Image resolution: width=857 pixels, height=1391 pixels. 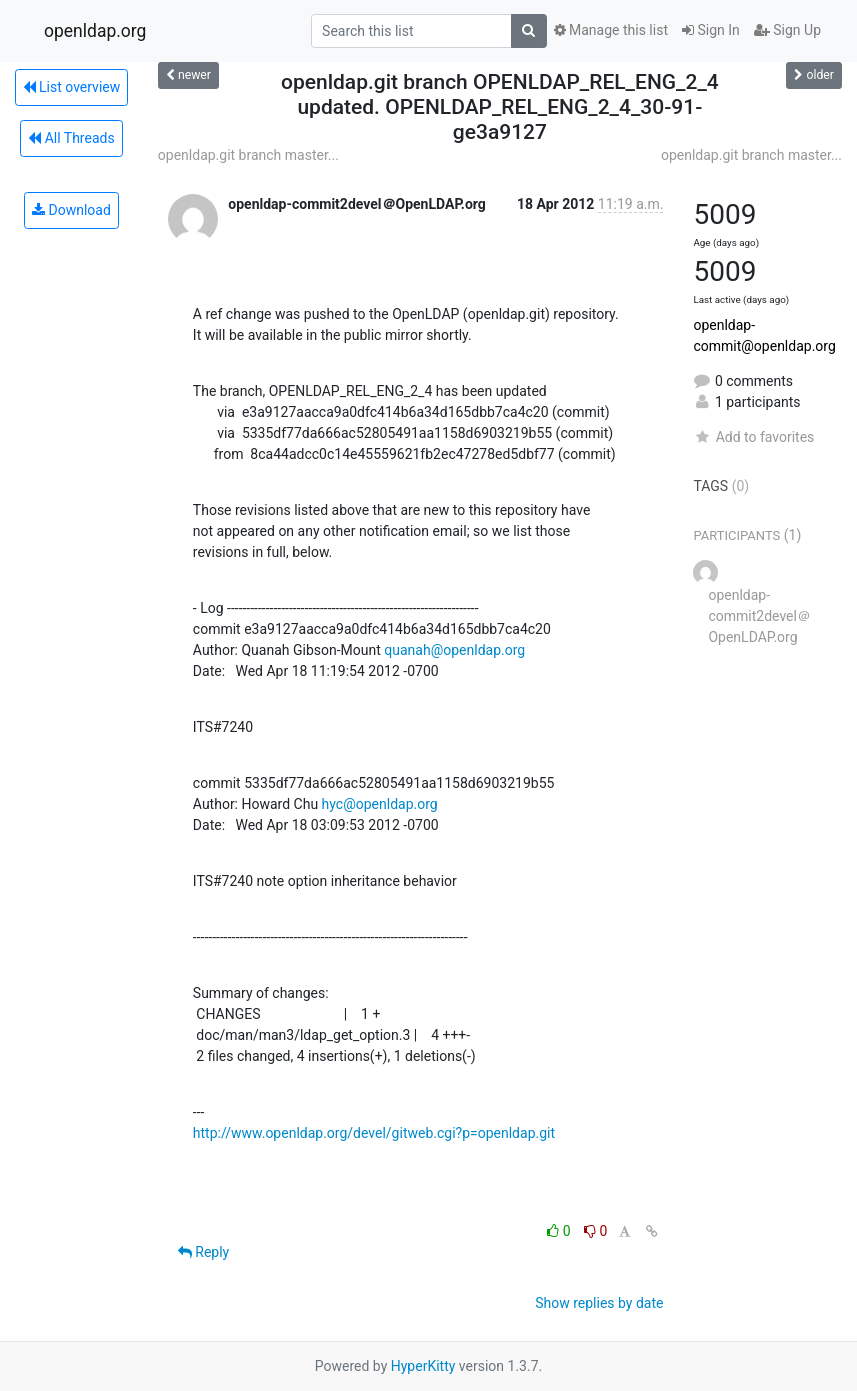 I want to click on openldap.git branch master..., so click(x=248, y=155).